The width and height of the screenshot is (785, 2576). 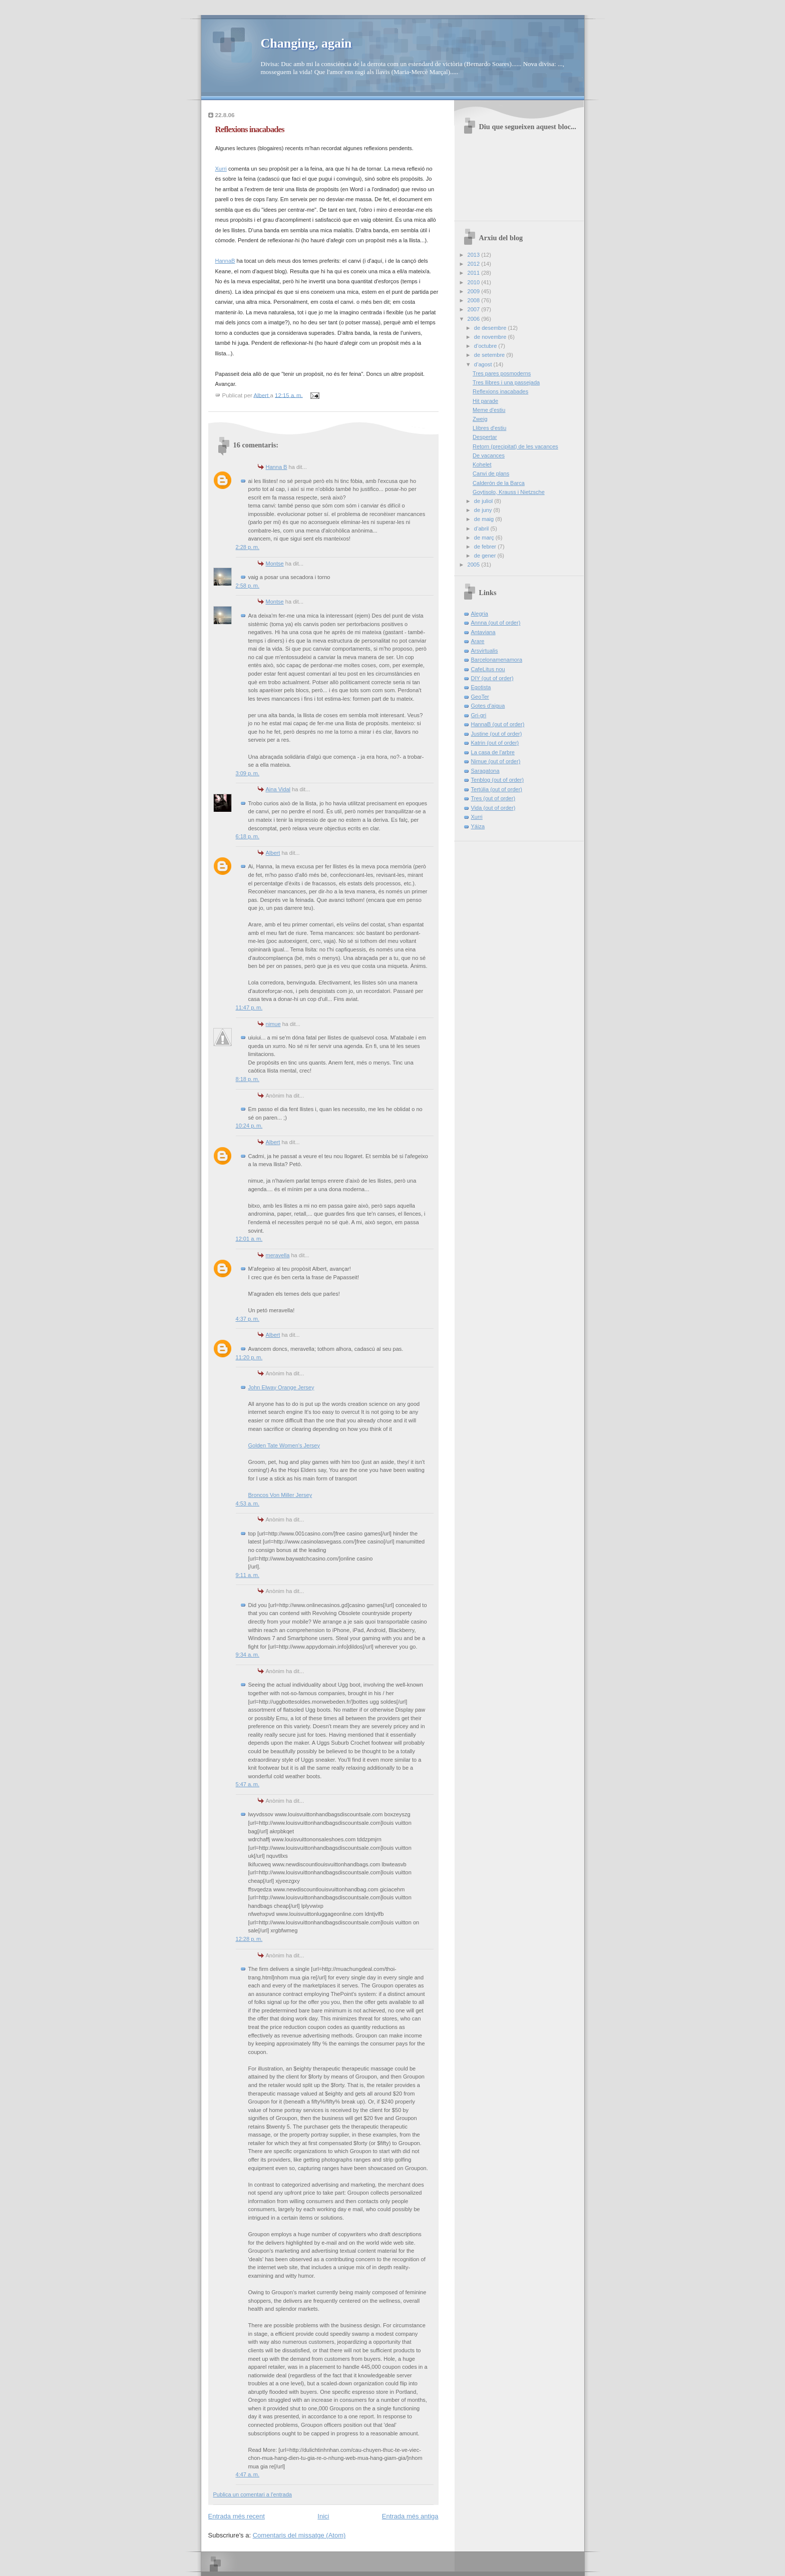 What do you see at coordinates (485, 437) in the screenshot?
I see `Despertar` at bounding box center [485, 437].